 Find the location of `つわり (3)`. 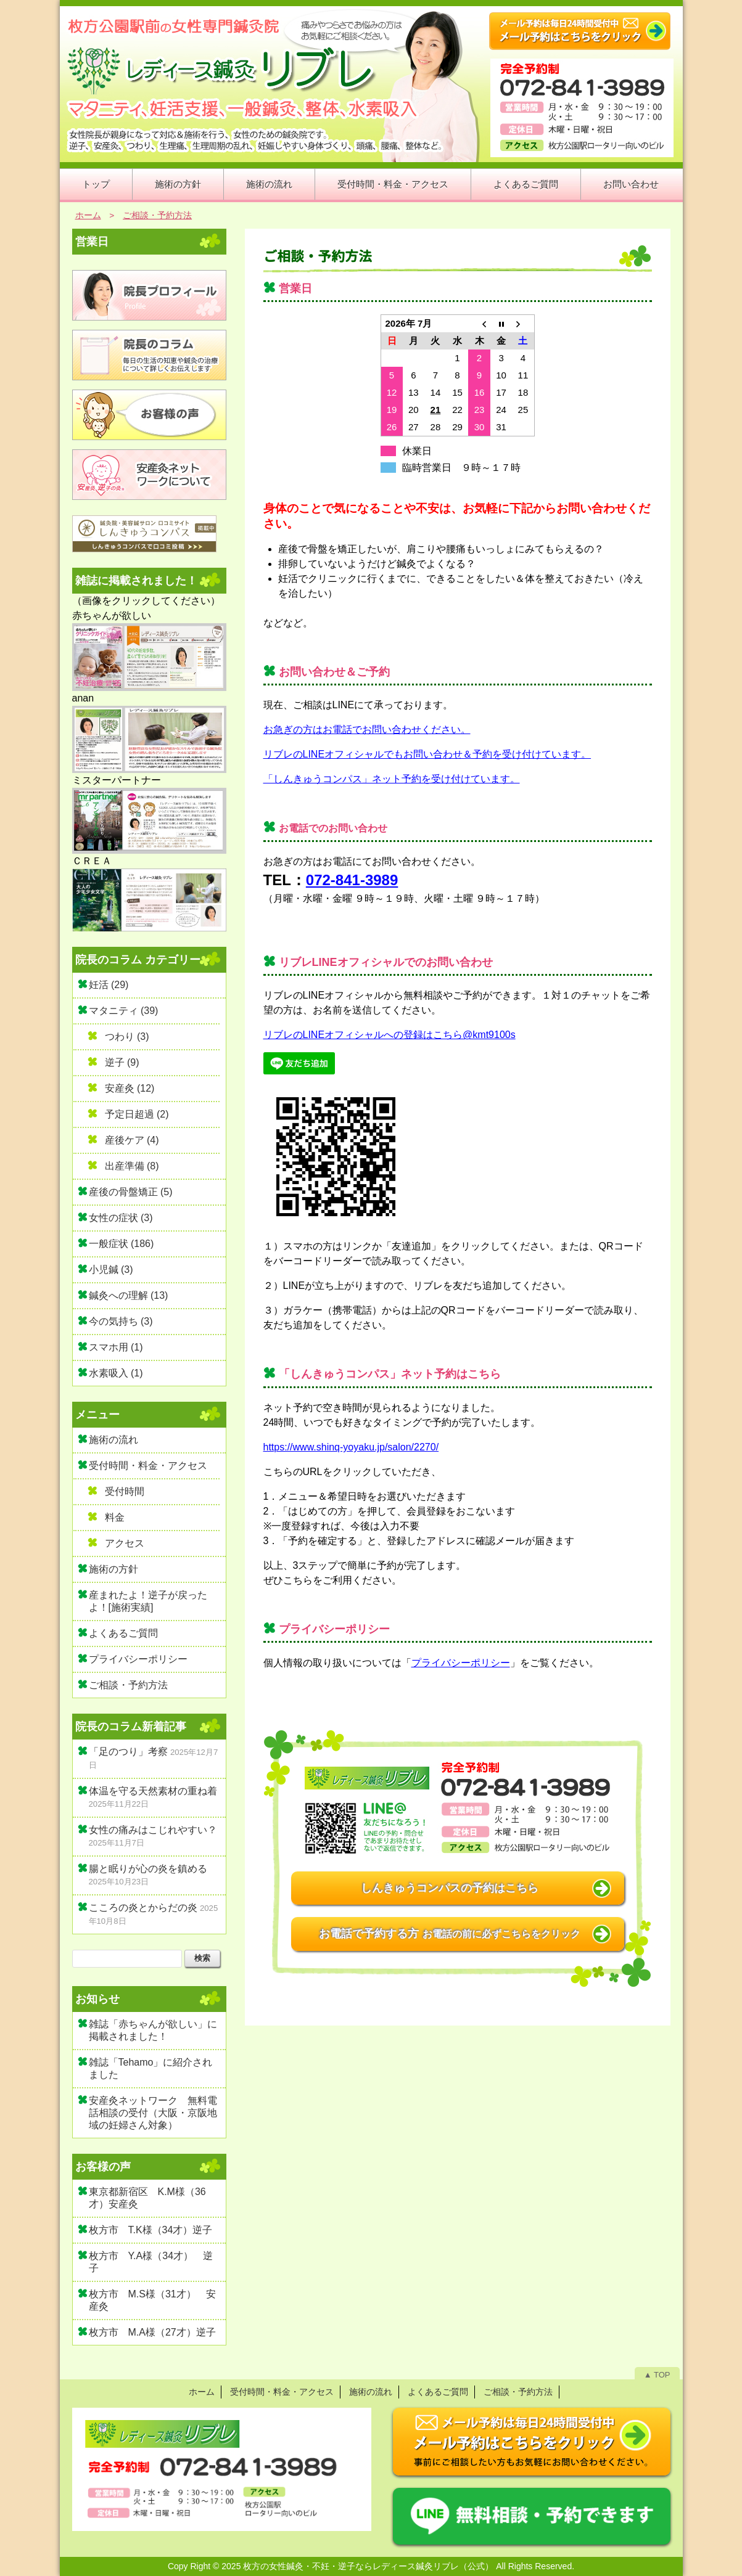

つわり (3) is located at coordinates (127, 1036).